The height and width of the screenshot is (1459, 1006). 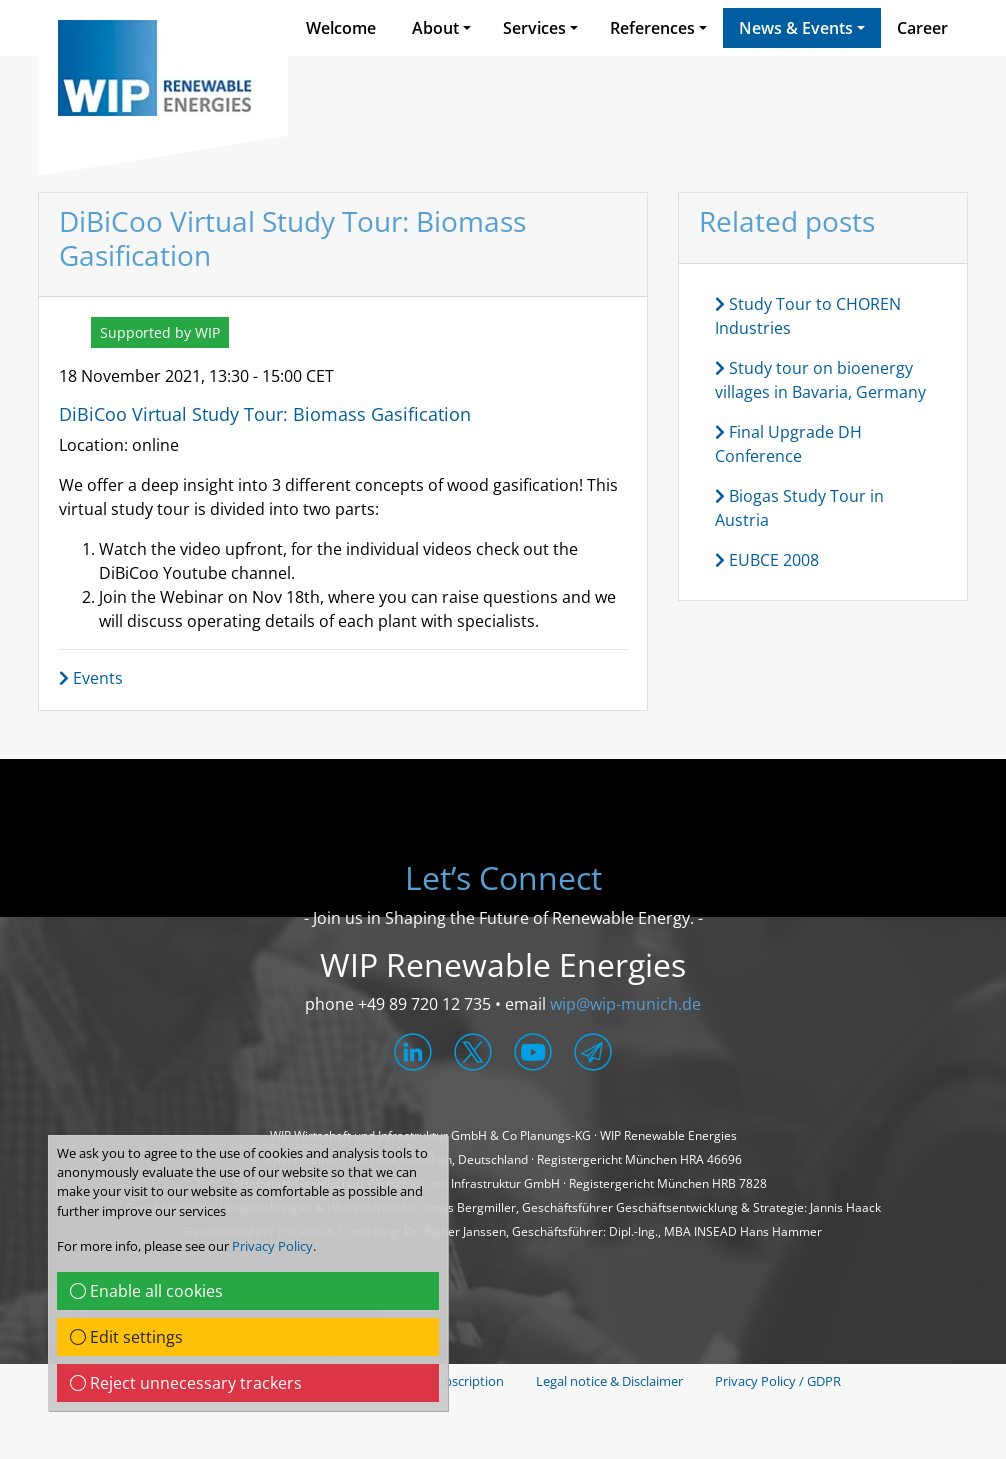 What do you see at coordinates (534, 28) in the screenshot?
I see `Services` at bounding box center [534, 28].